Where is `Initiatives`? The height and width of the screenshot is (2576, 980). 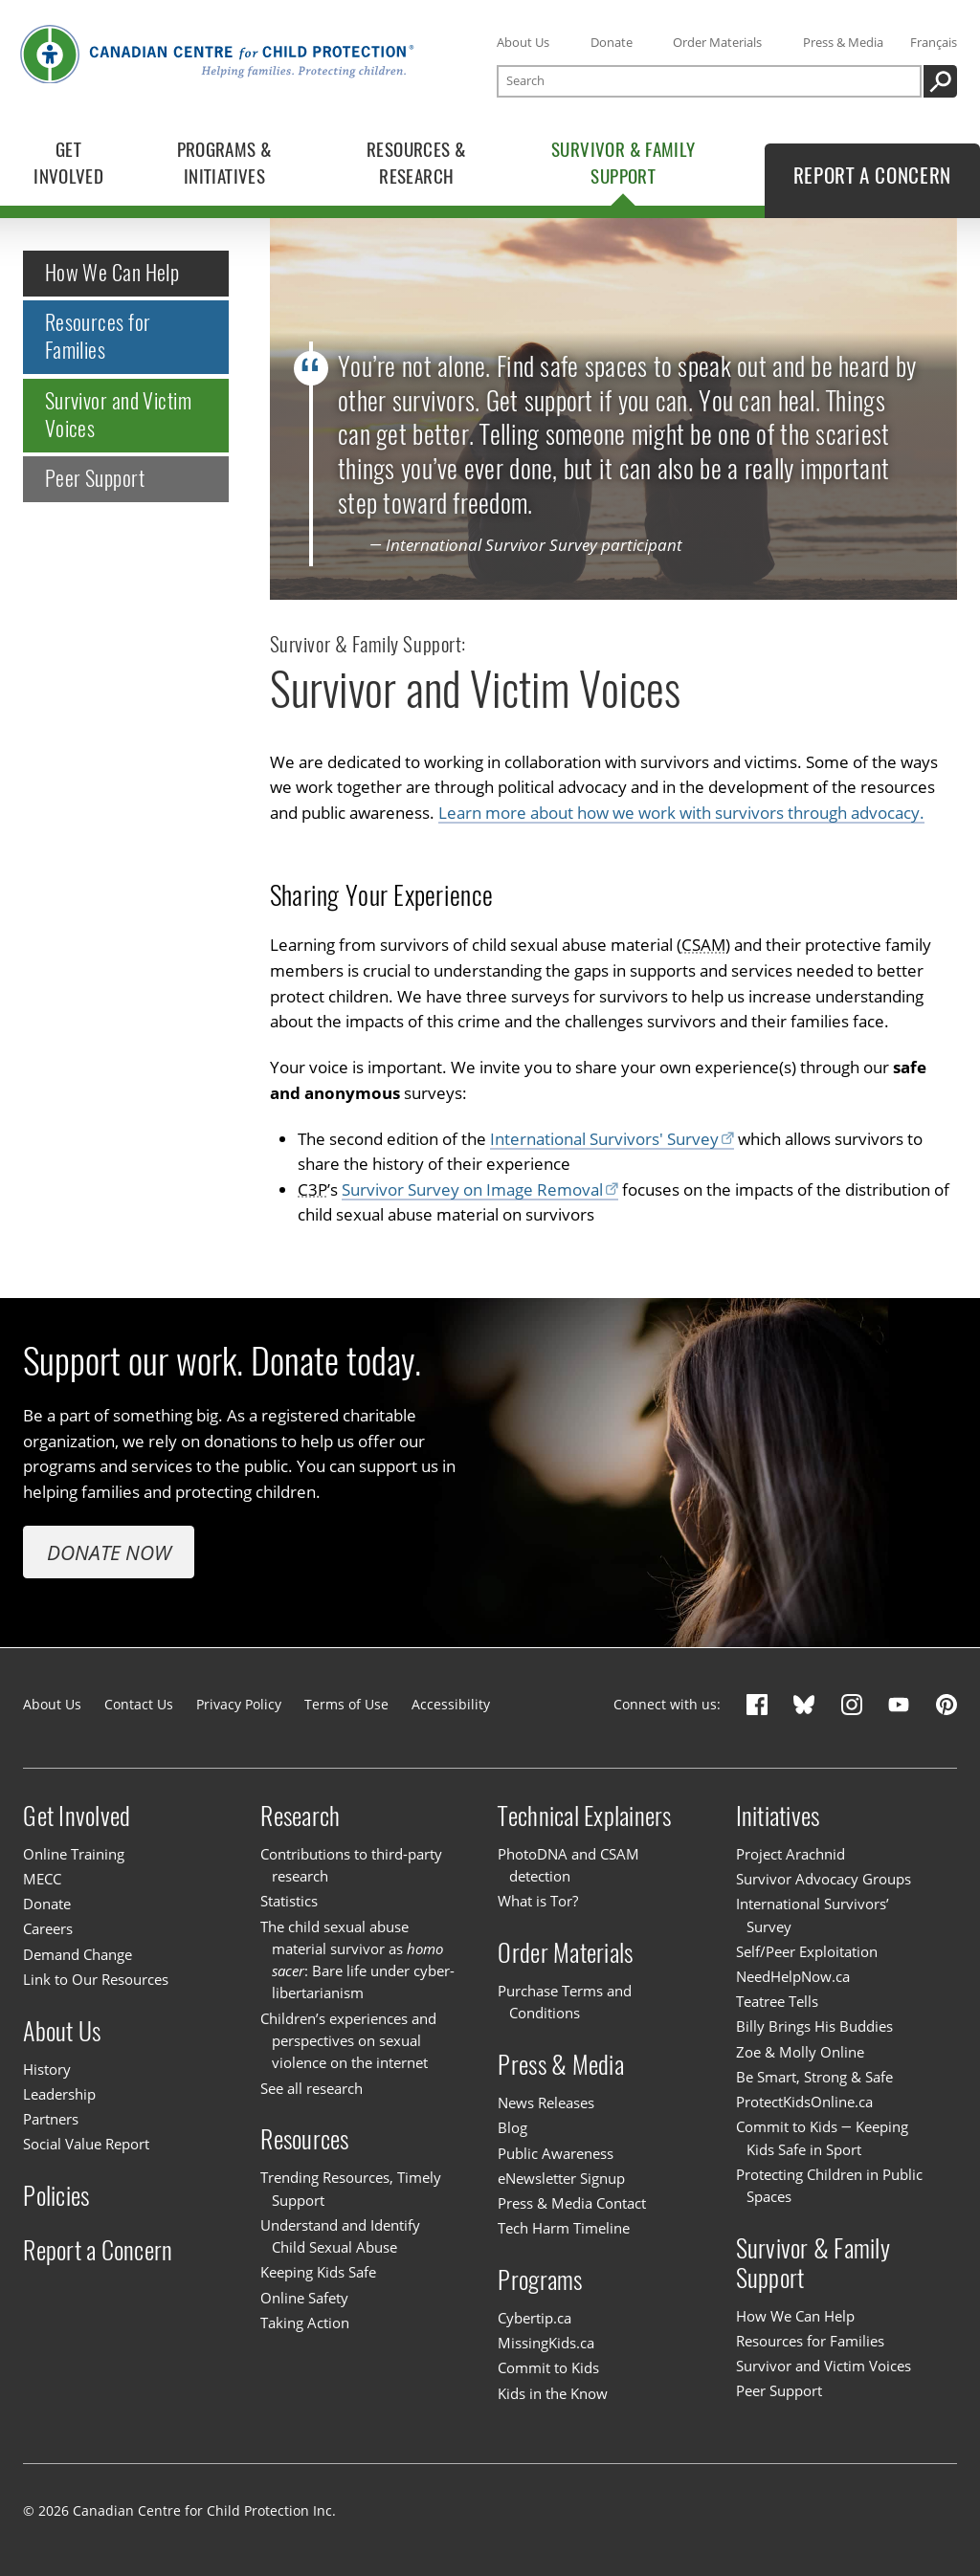 Initiatives is located at coordinates (778, 1816).